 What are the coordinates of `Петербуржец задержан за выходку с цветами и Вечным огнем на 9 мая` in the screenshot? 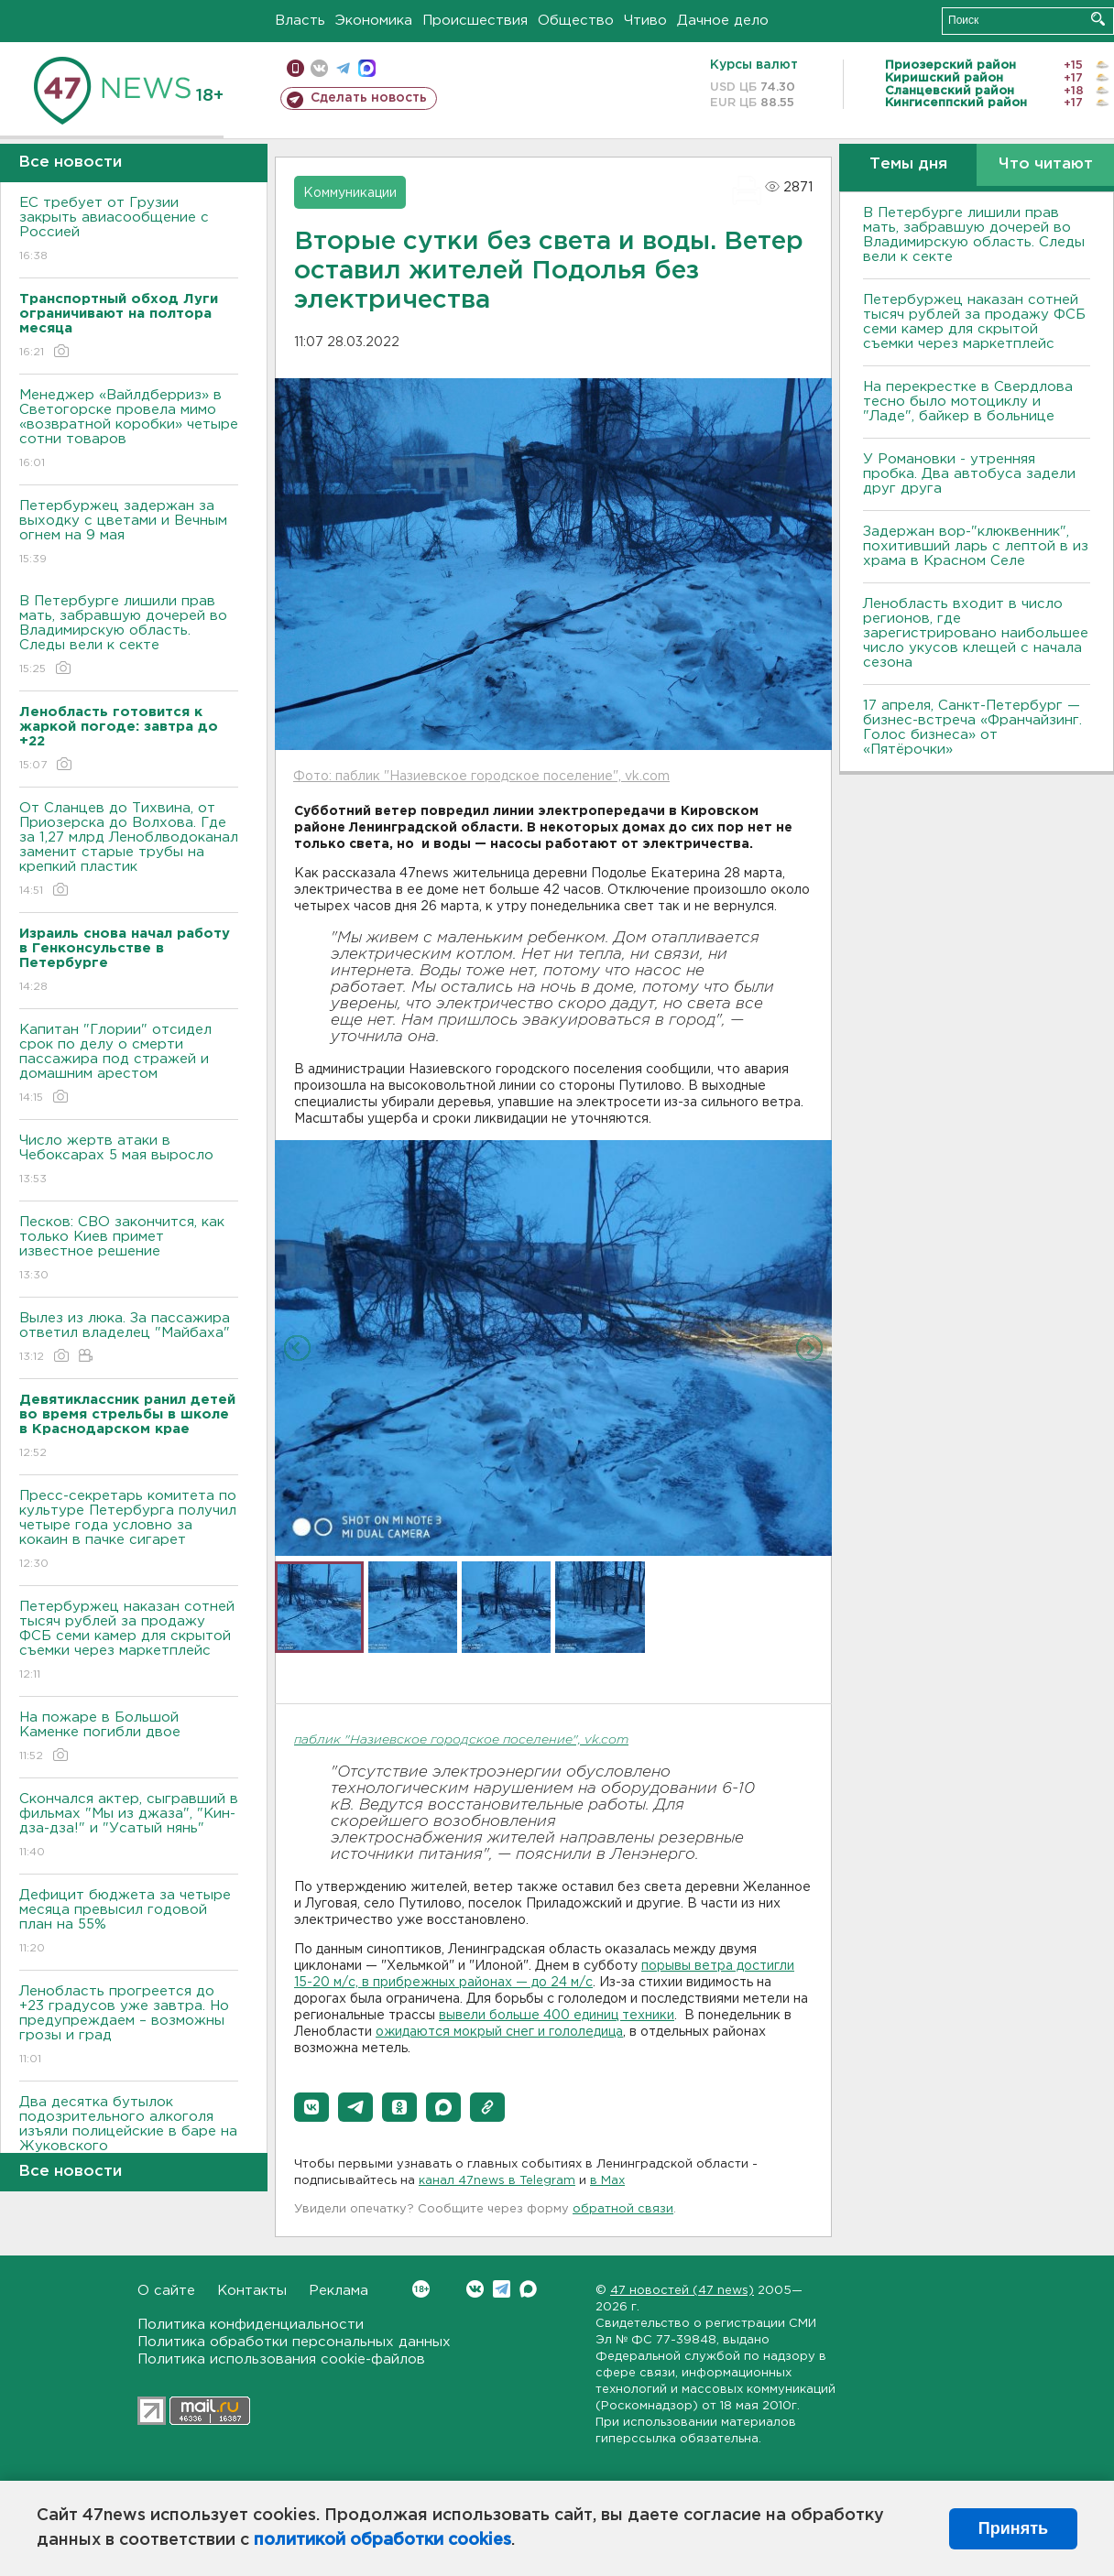 It's located at (128, 533).